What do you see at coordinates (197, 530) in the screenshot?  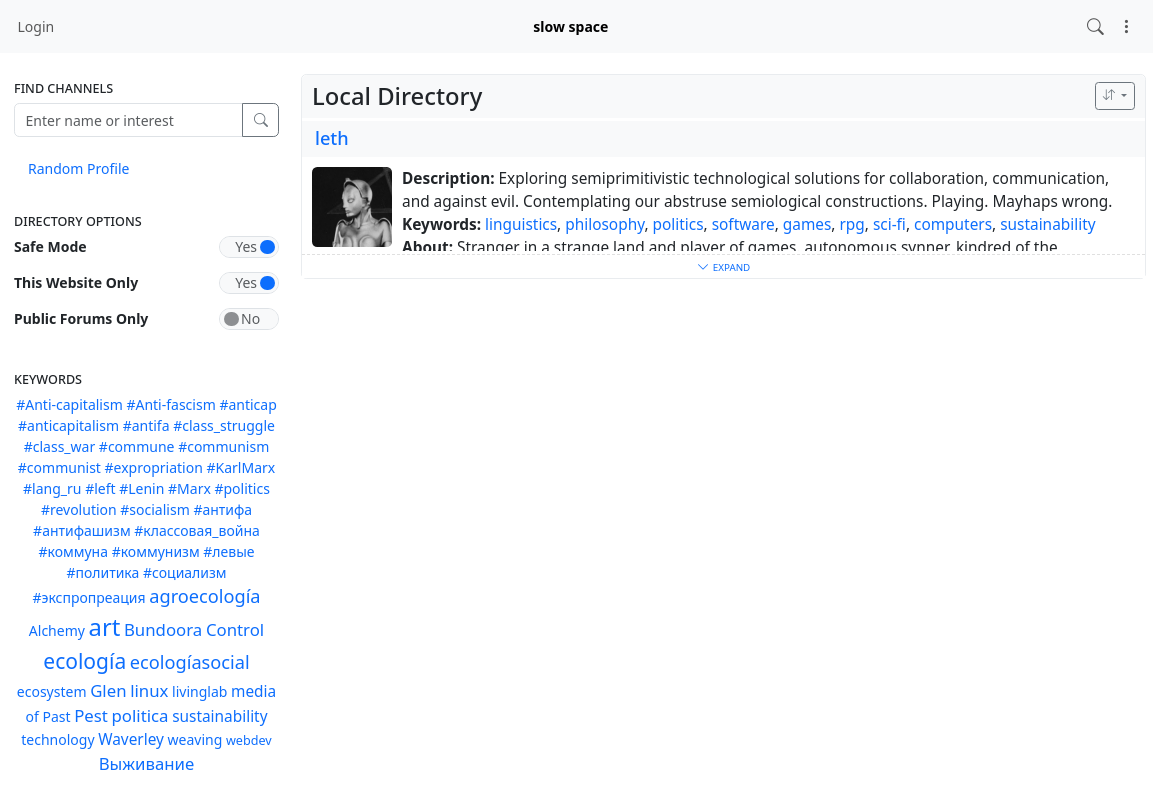 I see `#классовая_война` at bounding box center [197, 530].